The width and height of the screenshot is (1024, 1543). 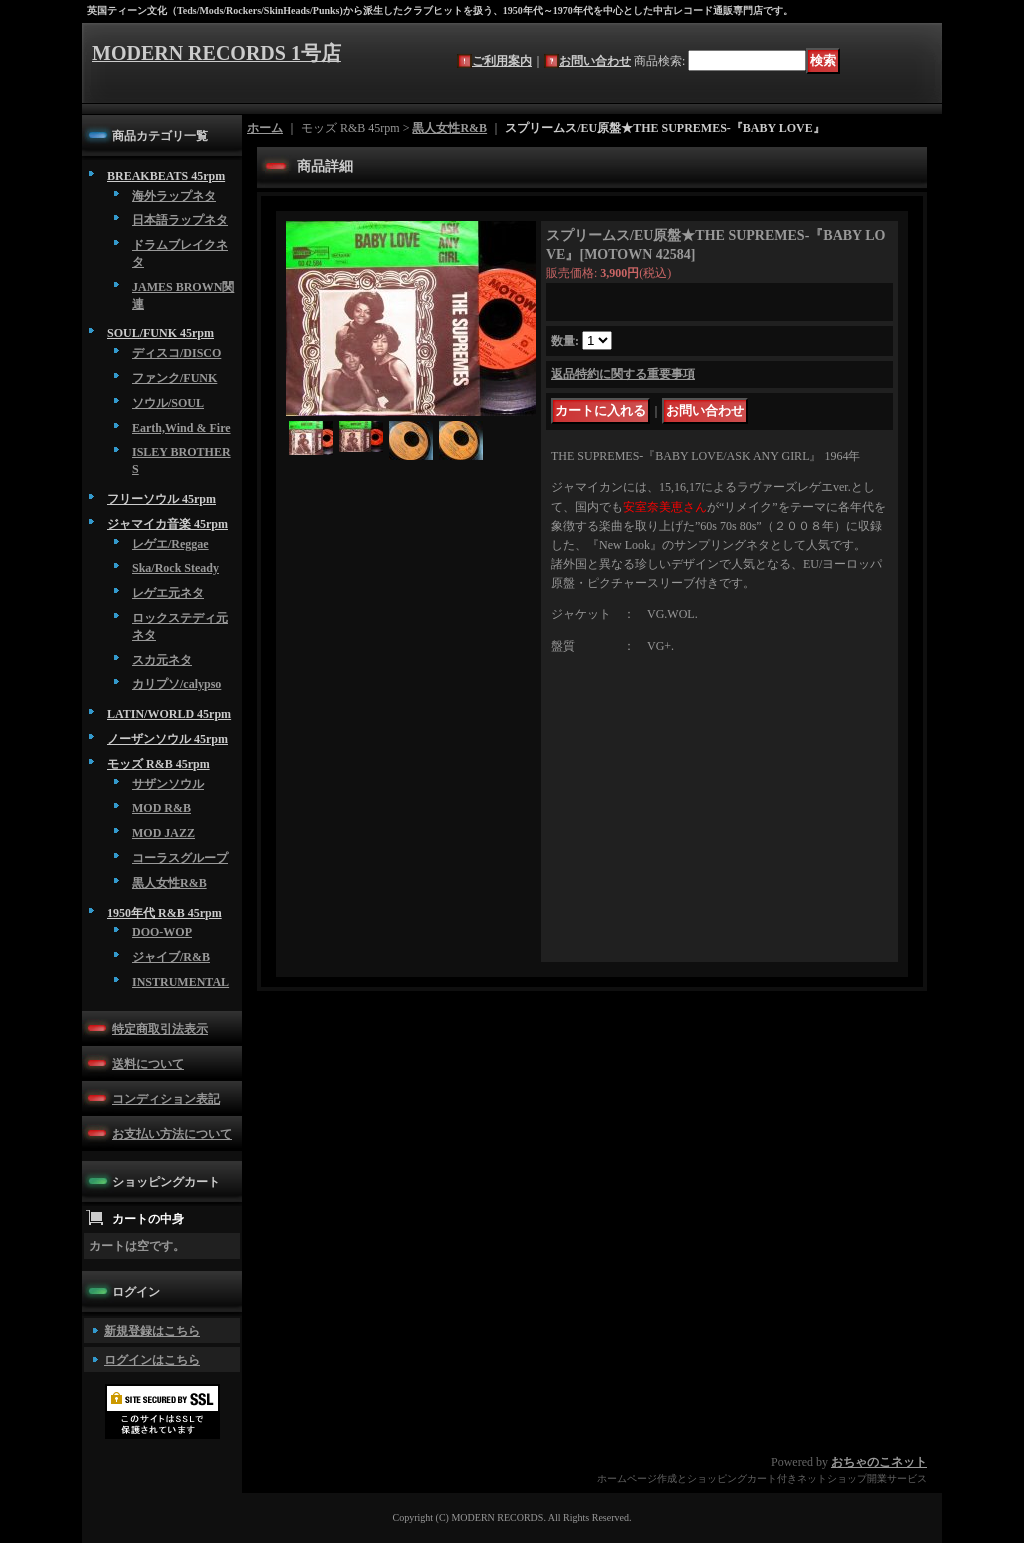 I want to click on ノーザンソウル 45rpm, so click(x=167, y=739).